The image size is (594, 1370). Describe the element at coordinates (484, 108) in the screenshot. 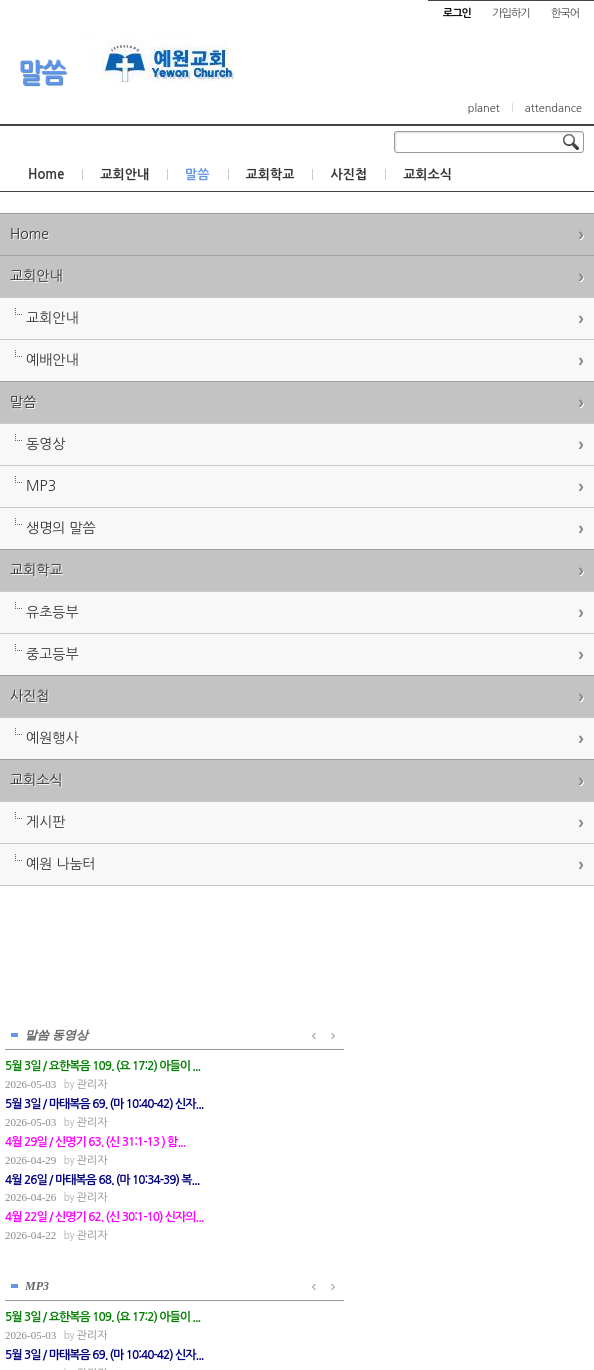

I see `planet` at that location.